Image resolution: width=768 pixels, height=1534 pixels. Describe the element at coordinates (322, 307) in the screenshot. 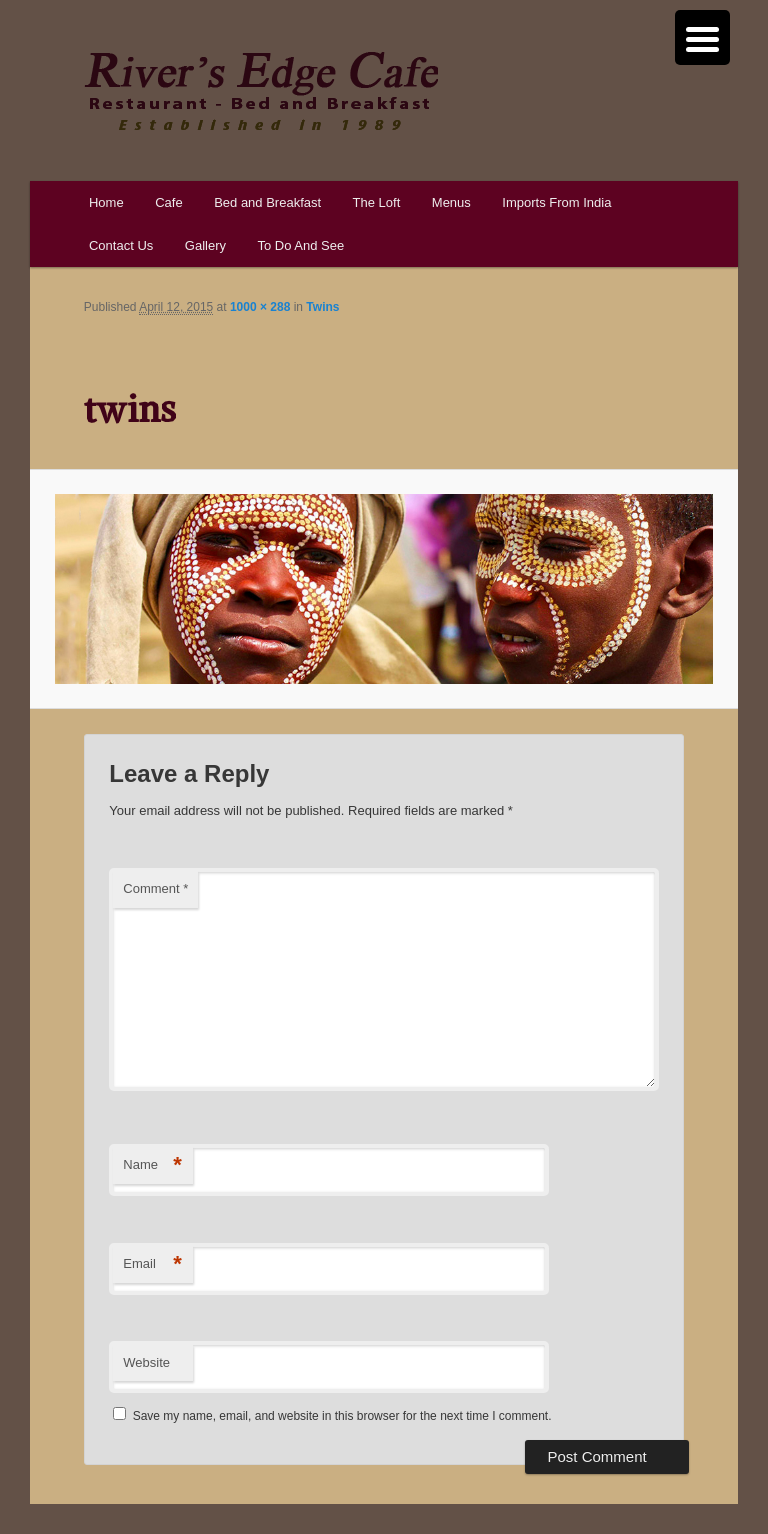

I see `Twins` at that location.